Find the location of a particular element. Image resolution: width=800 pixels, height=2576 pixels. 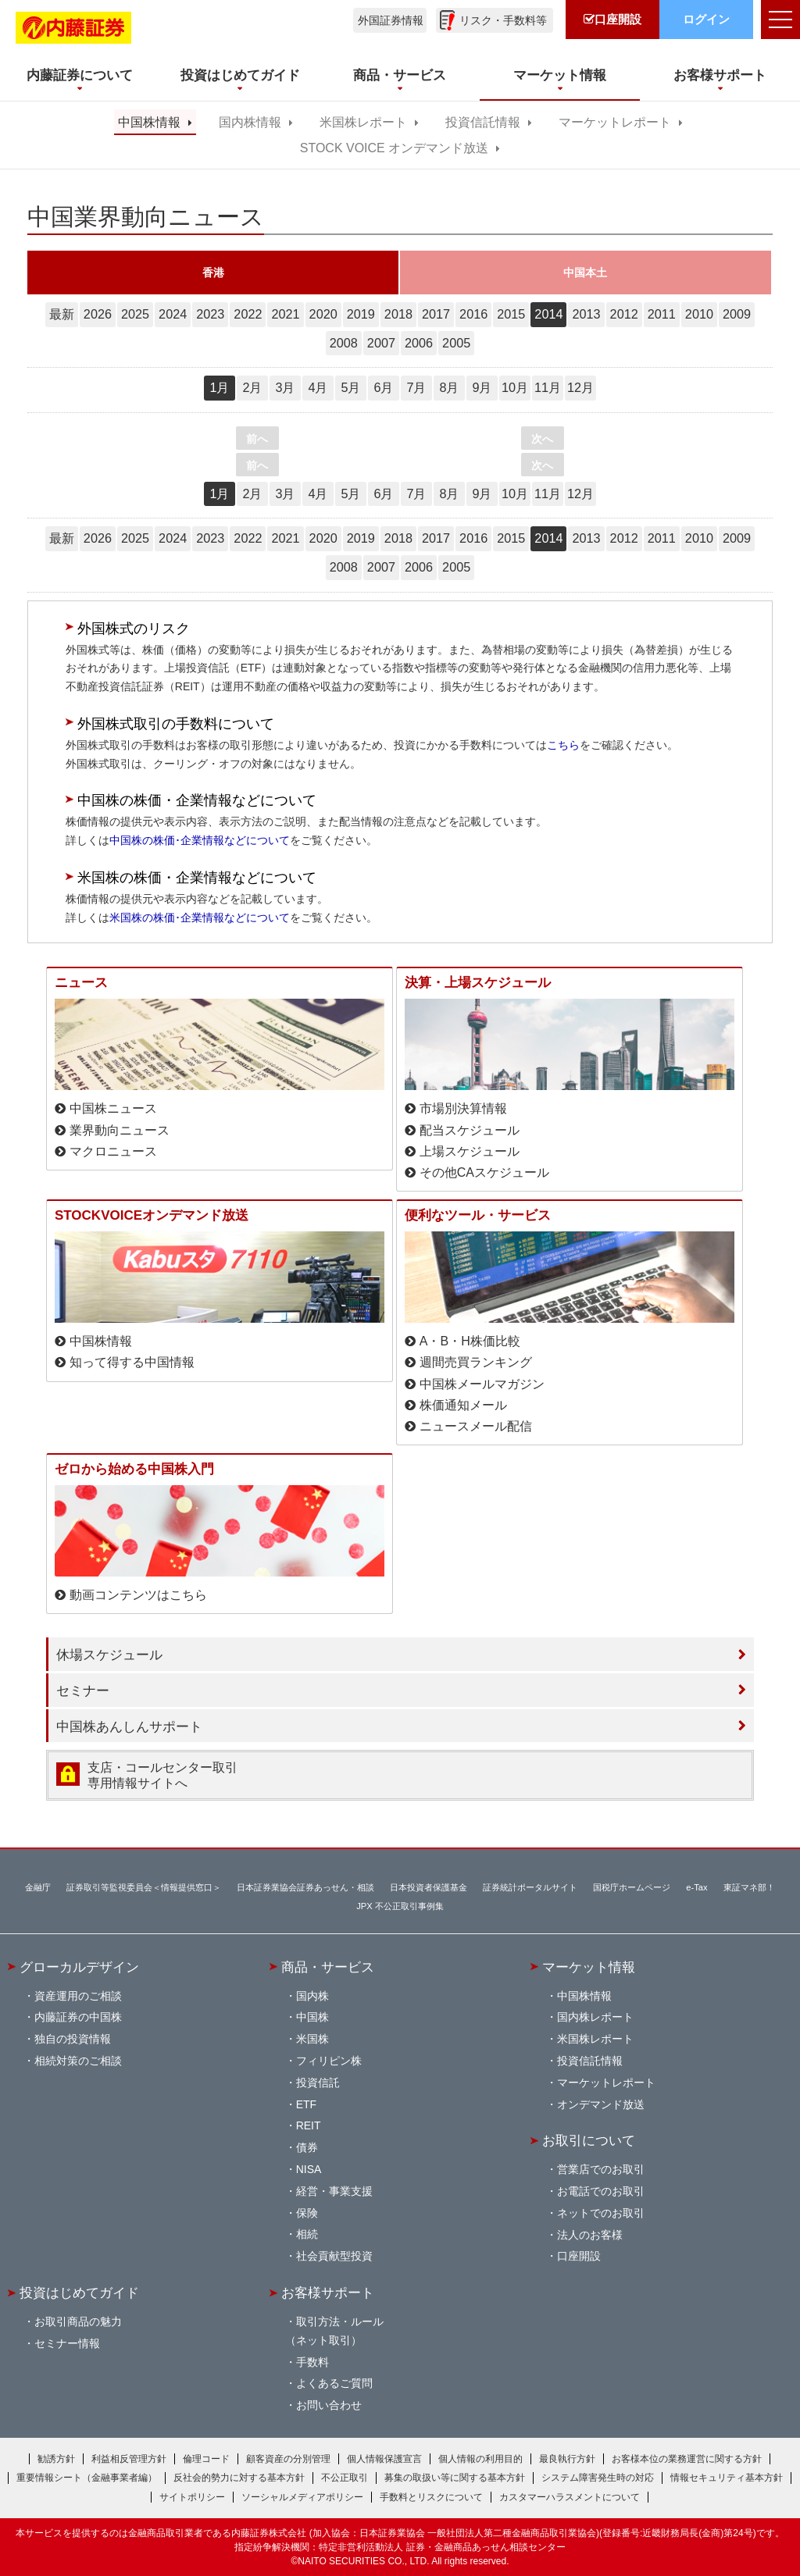

2024 is located at coordinates (173, 314).